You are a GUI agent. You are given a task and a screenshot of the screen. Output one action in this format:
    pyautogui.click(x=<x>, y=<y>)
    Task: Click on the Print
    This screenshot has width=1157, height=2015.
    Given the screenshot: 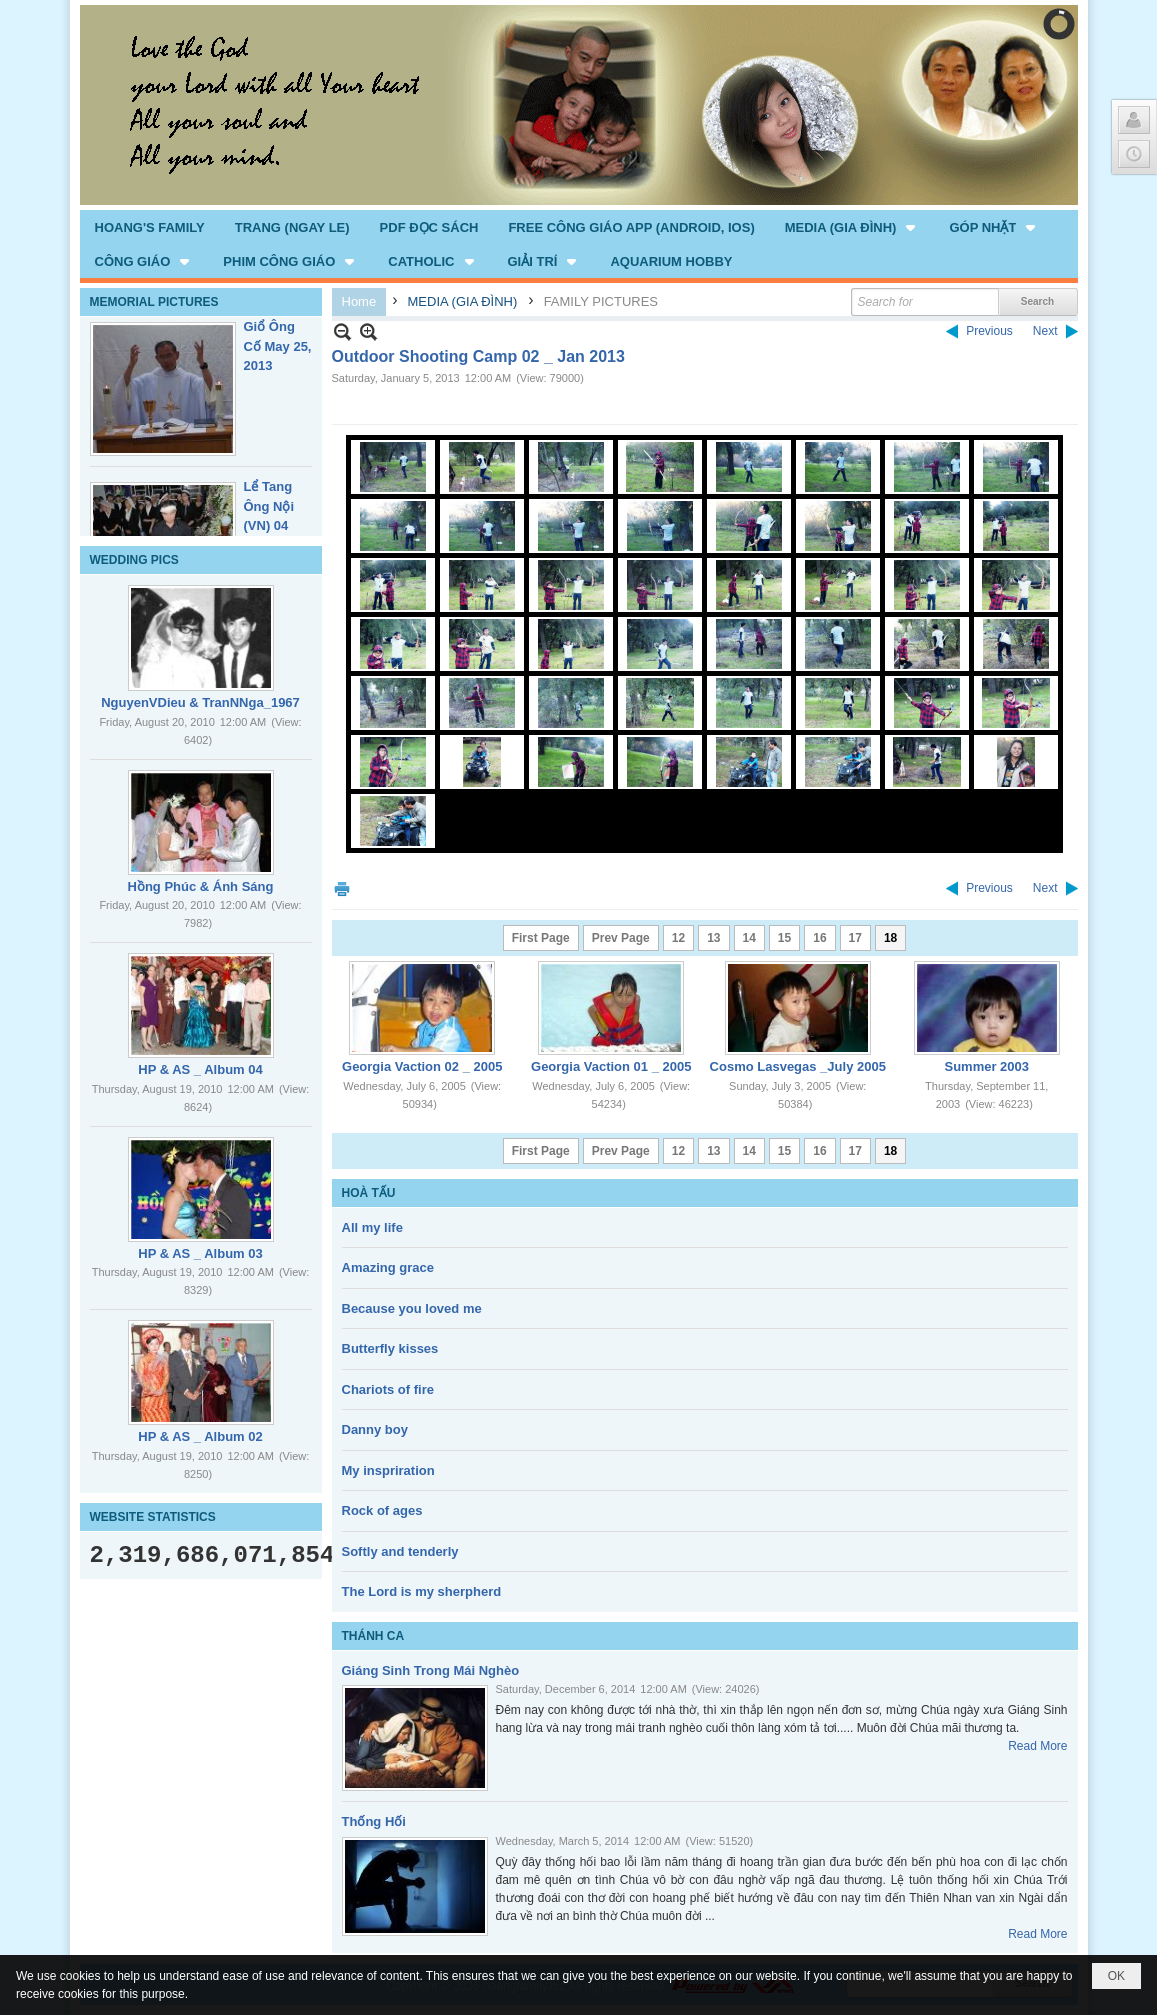 What is the action you would take?
    pyautogui.click(x=342, y=888)
    